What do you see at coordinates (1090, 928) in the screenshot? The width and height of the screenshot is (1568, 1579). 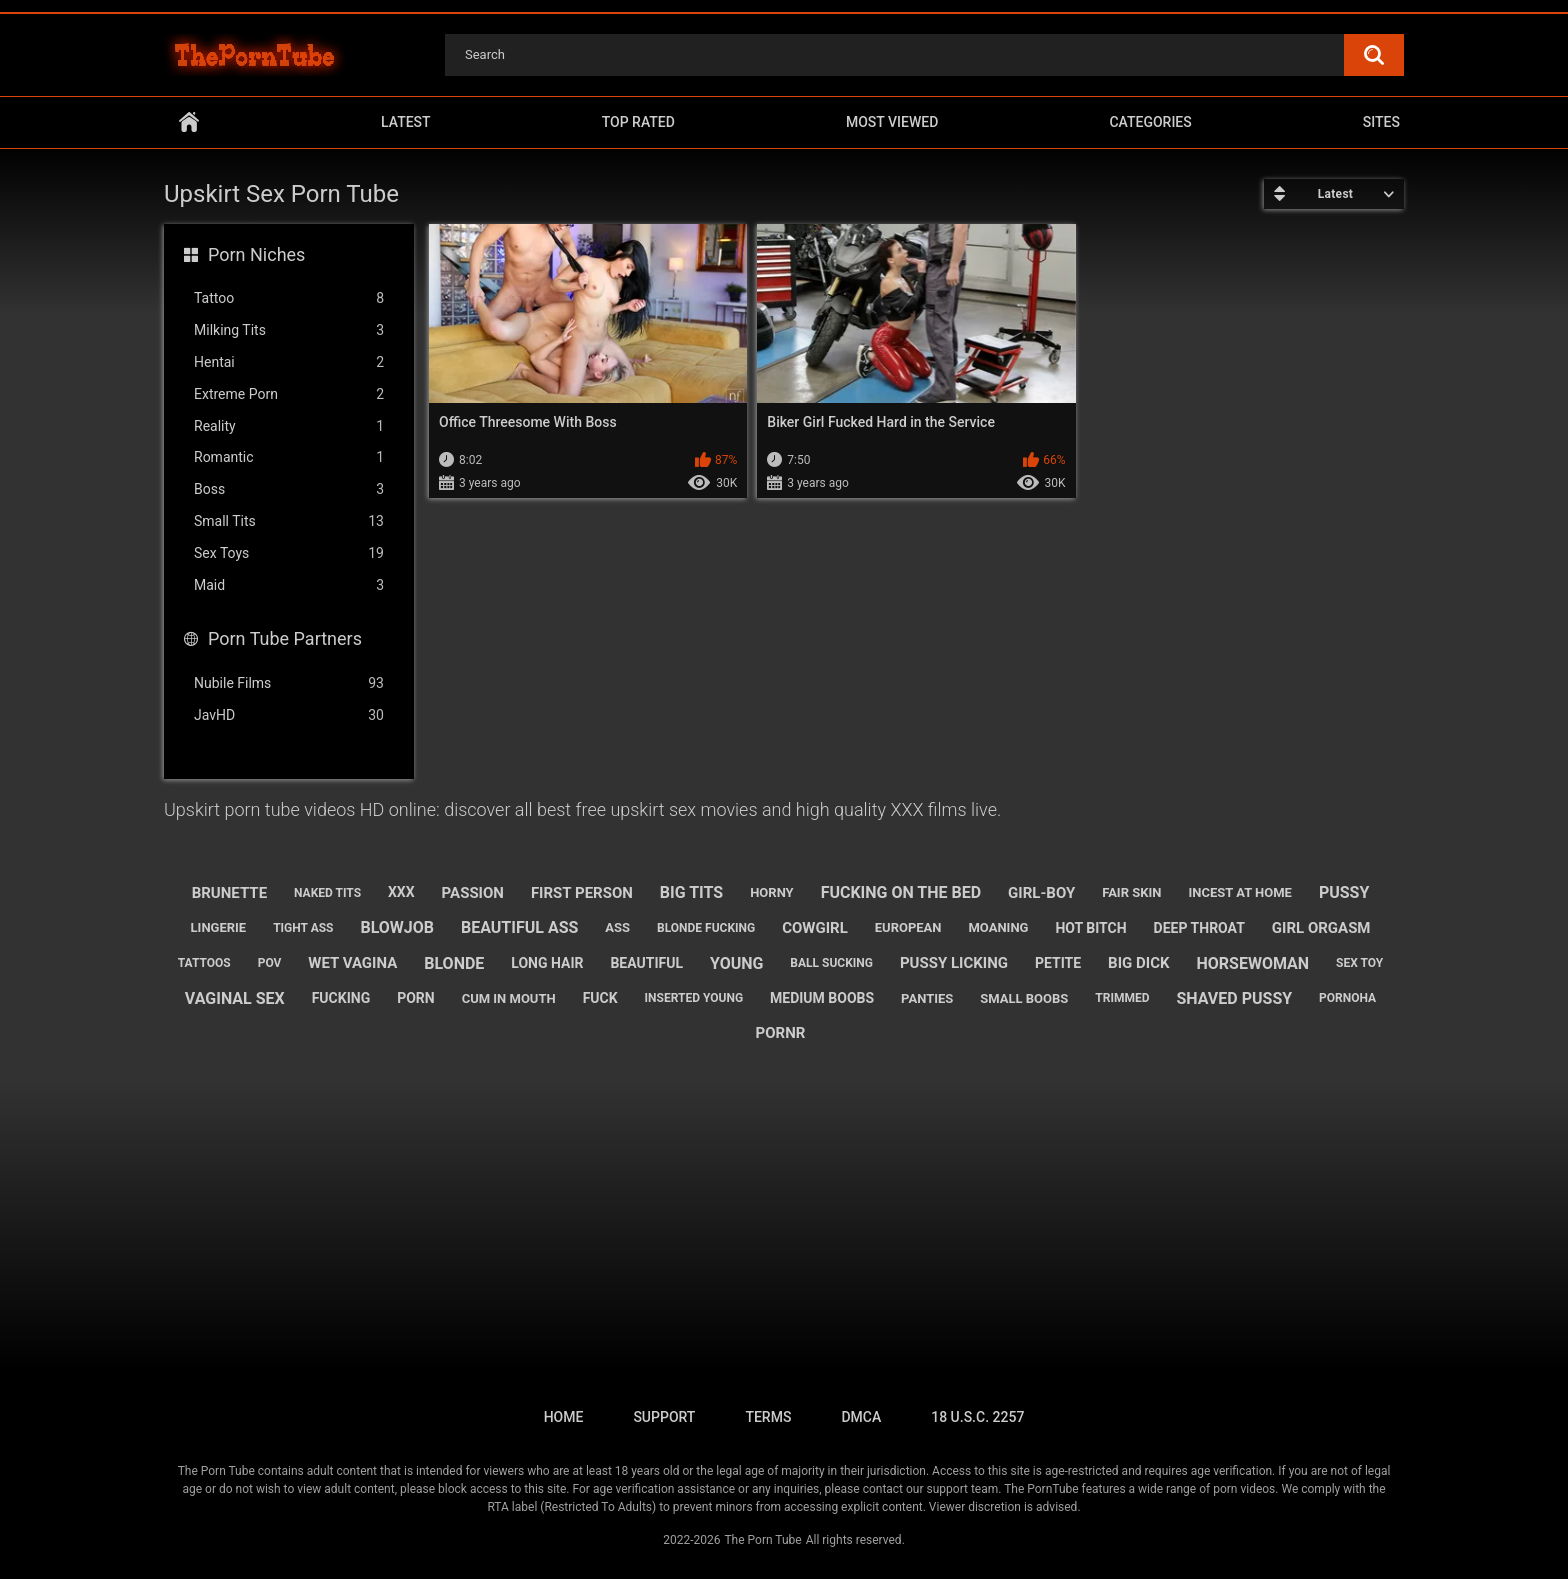 I see `hot bitch` at bounding box center [1090, 928].